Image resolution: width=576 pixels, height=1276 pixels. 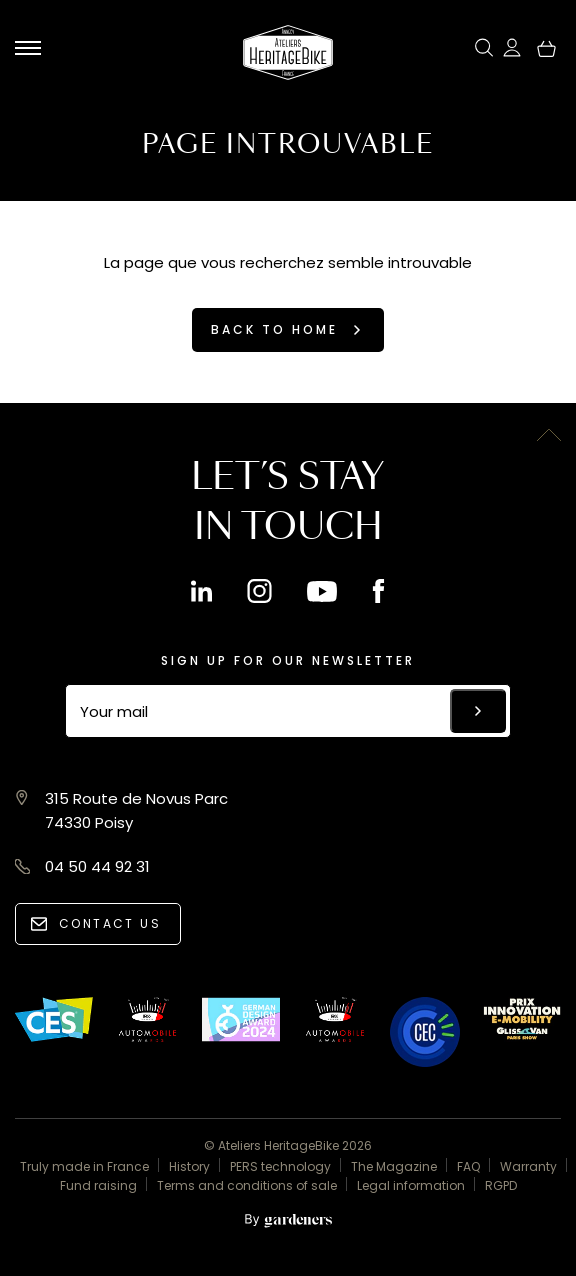 What do you see at coordinates (247, 1185) in the screenshot?
I see `Terms and conditions of sale` at bounding box center [247, 1185].